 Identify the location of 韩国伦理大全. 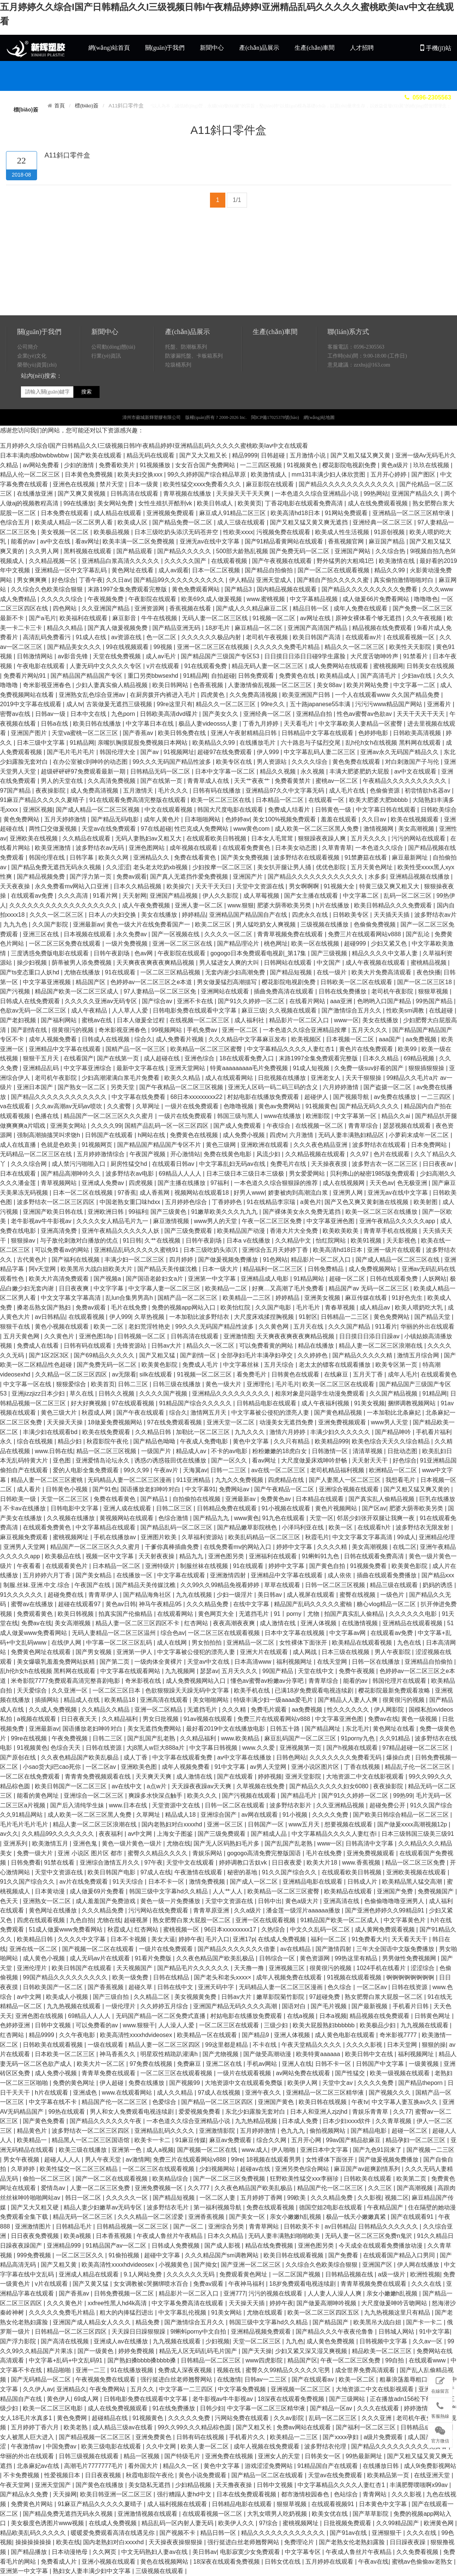
(118, 752).